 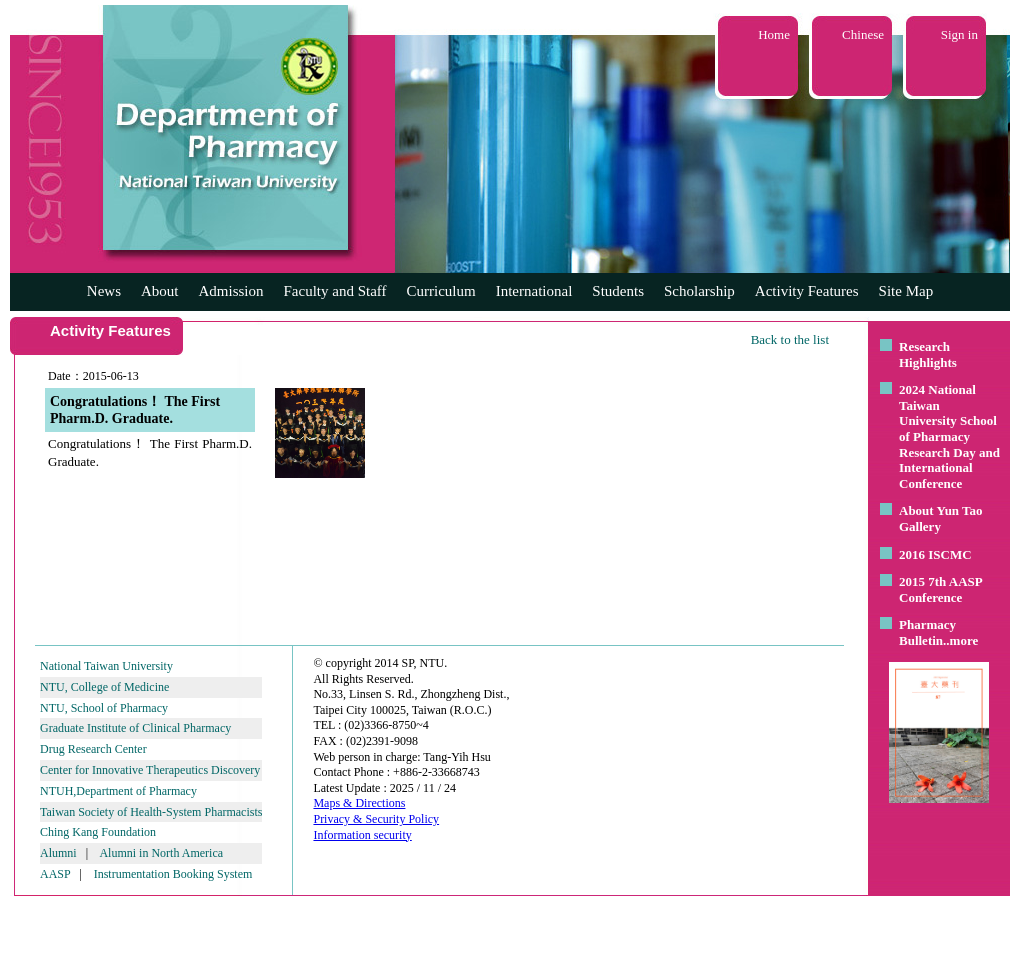 I want to click on International, so click(x=534, y=291).